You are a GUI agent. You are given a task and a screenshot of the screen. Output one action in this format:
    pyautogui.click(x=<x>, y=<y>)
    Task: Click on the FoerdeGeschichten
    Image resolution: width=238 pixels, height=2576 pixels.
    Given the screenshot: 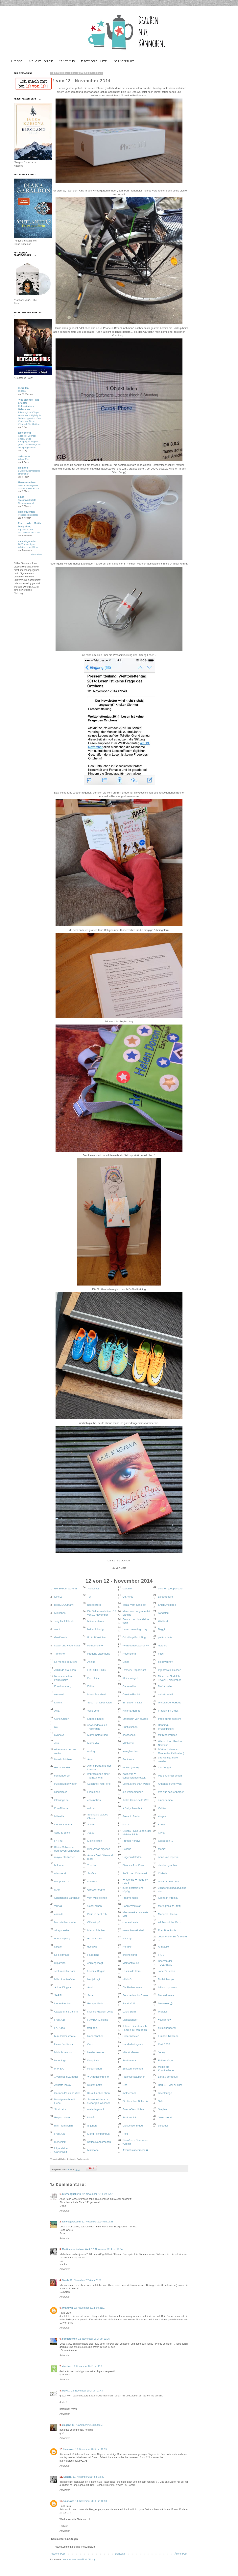 What is the action you would take?
    pyautogui.click(x=134, y=2109)
    